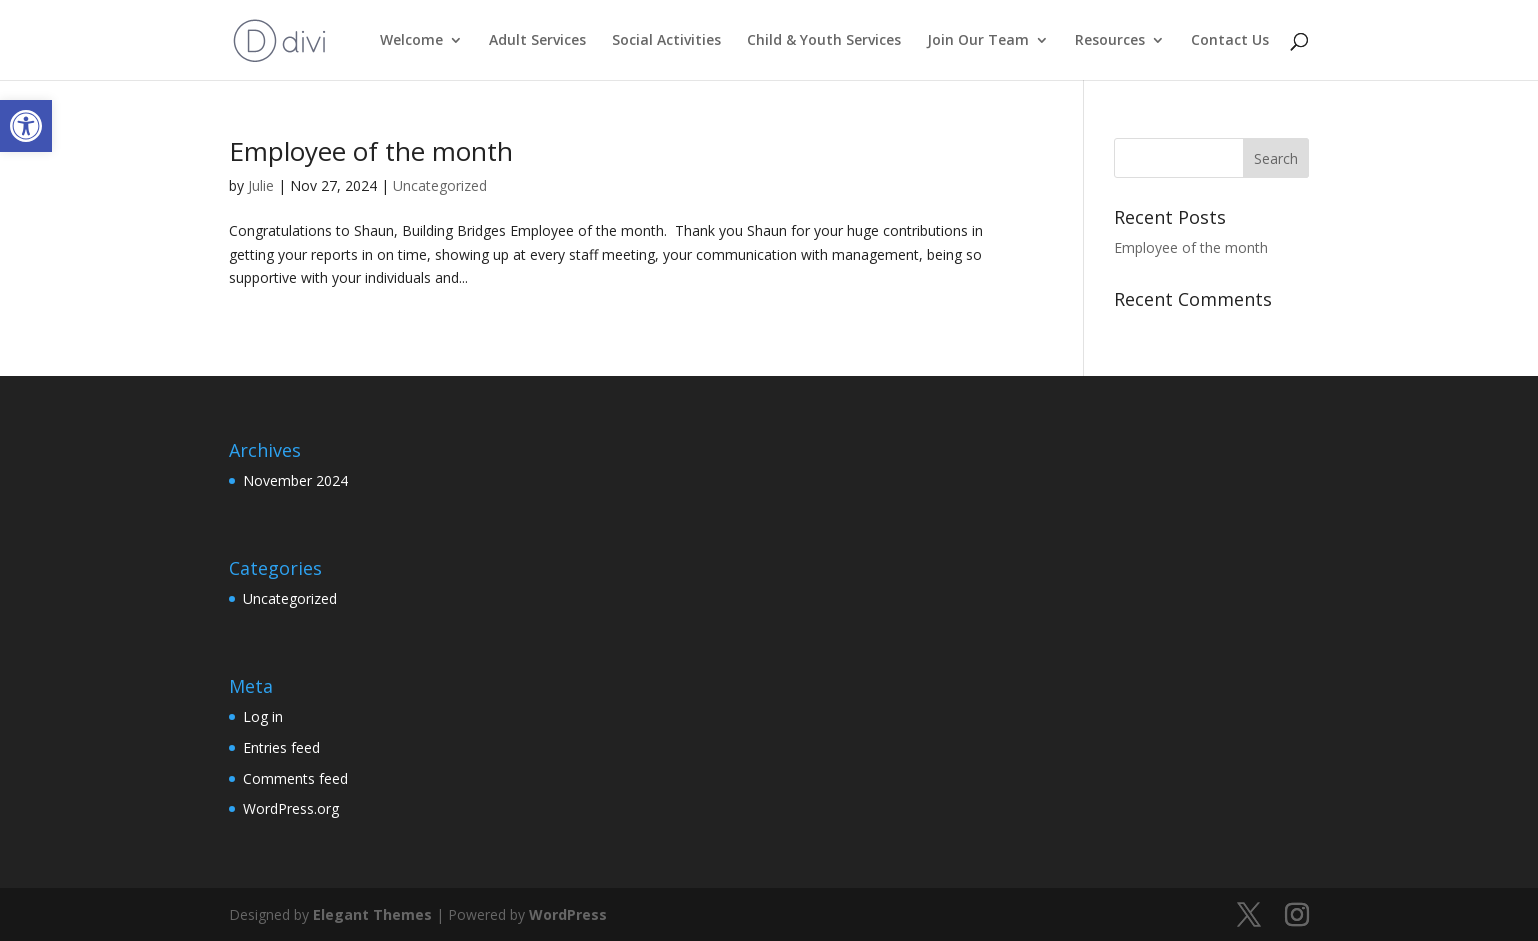 The height and width of the screenshot is (941, 1538). What do you see at coordinates (537, 41) in the screenshot?
I see `Adult Services [link]` at bounding box center [537, 41].